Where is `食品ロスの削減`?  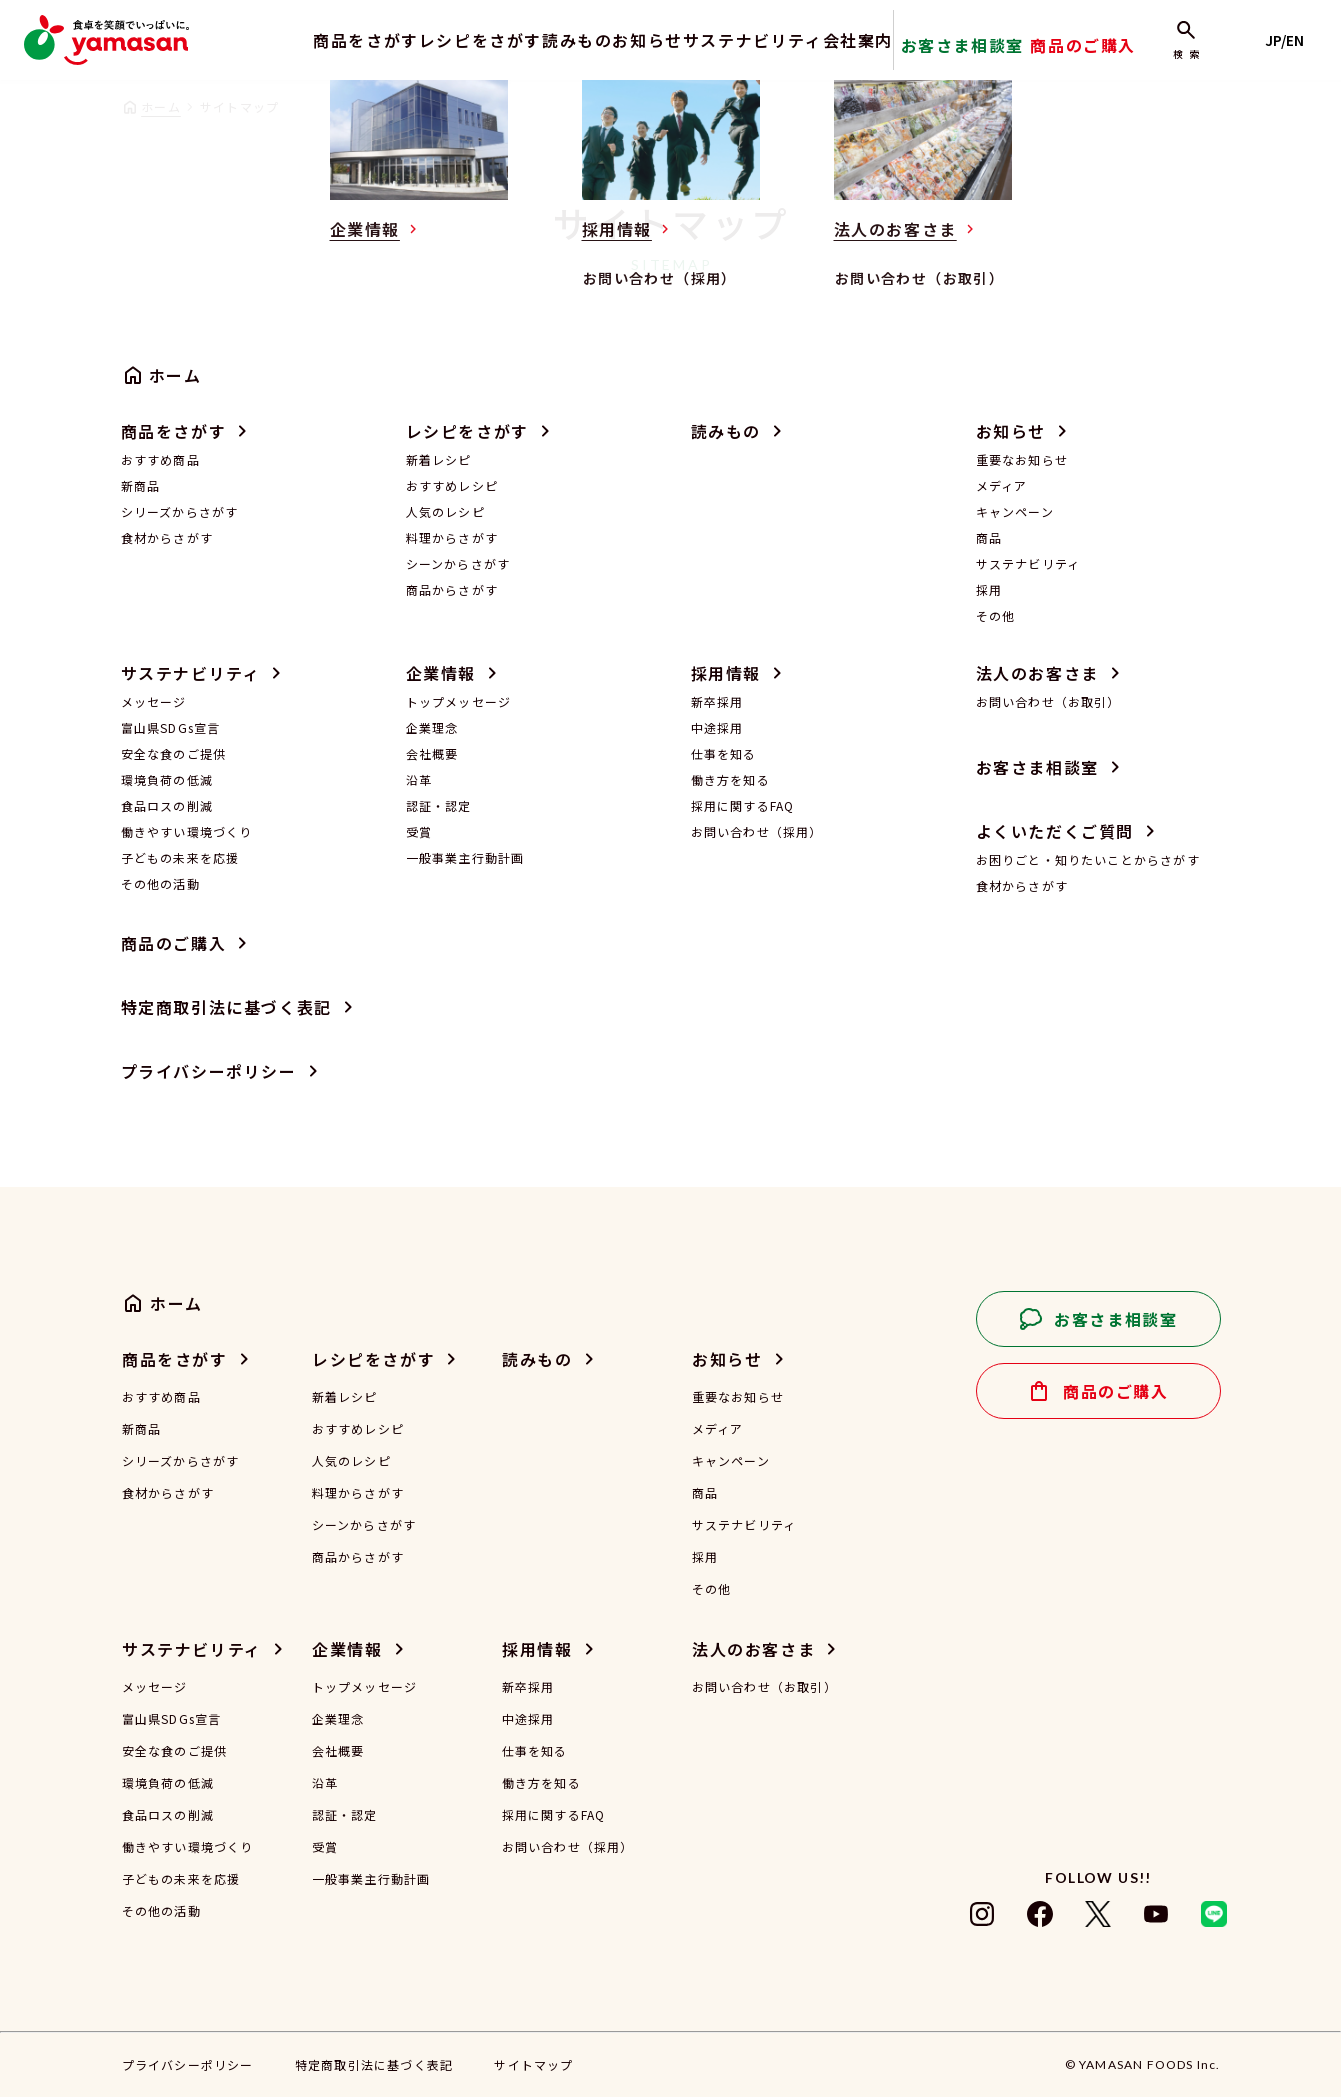 食品ロスの削減 is located at coordinates (167, 805).